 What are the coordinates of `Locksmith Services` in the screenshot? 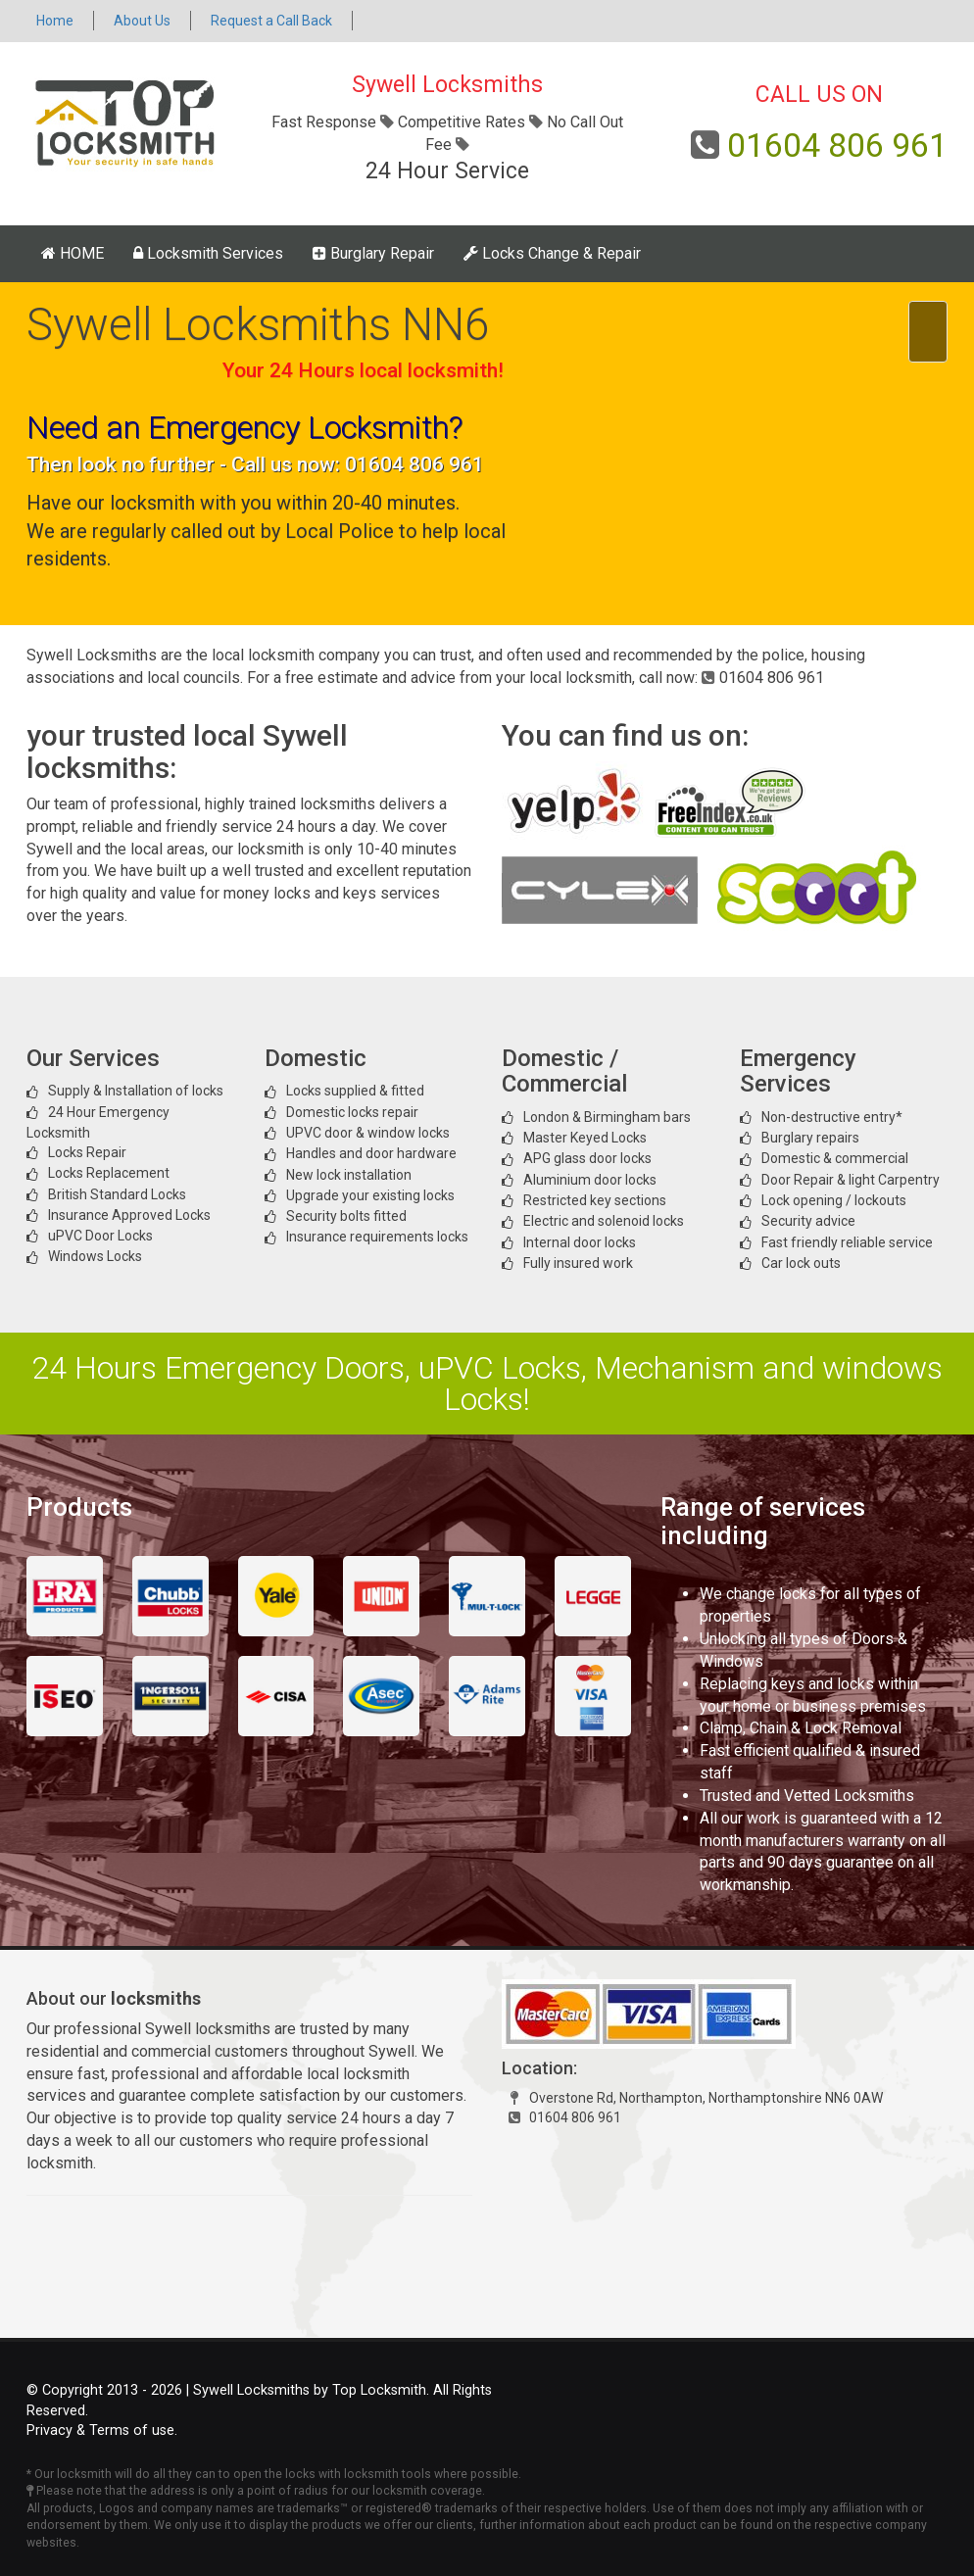 It's located at (208, 253).